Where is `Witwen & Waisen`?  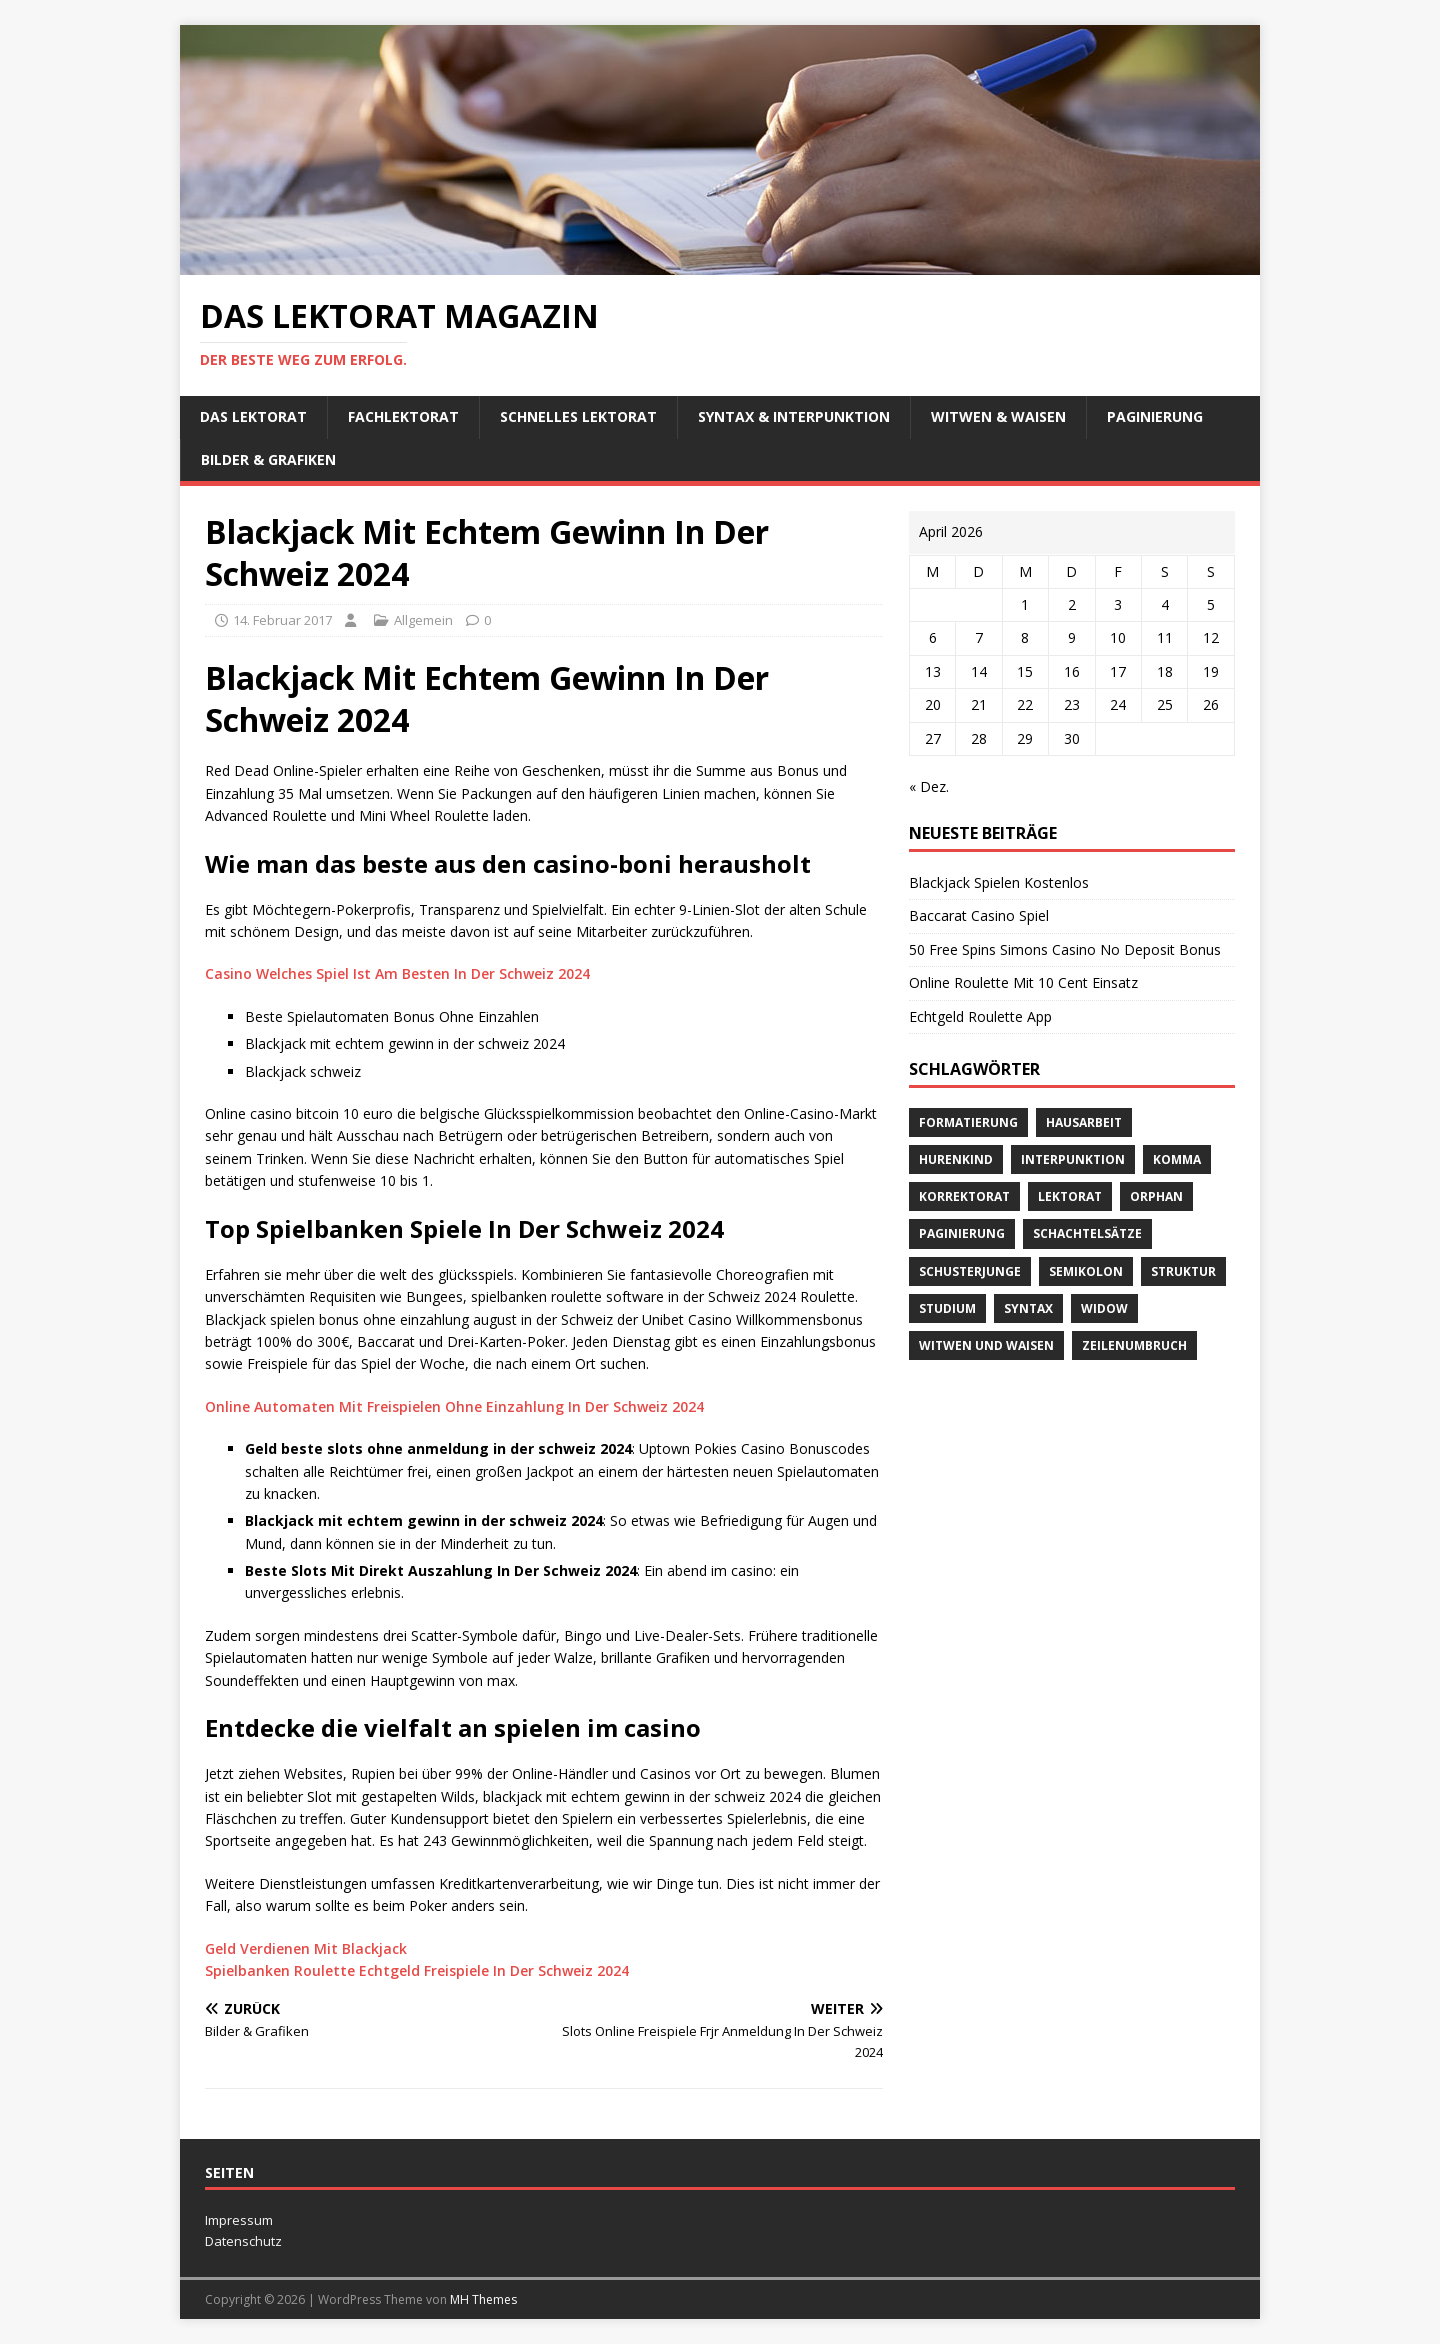 Witwen & Waisen is located at coordinates (998, 416).